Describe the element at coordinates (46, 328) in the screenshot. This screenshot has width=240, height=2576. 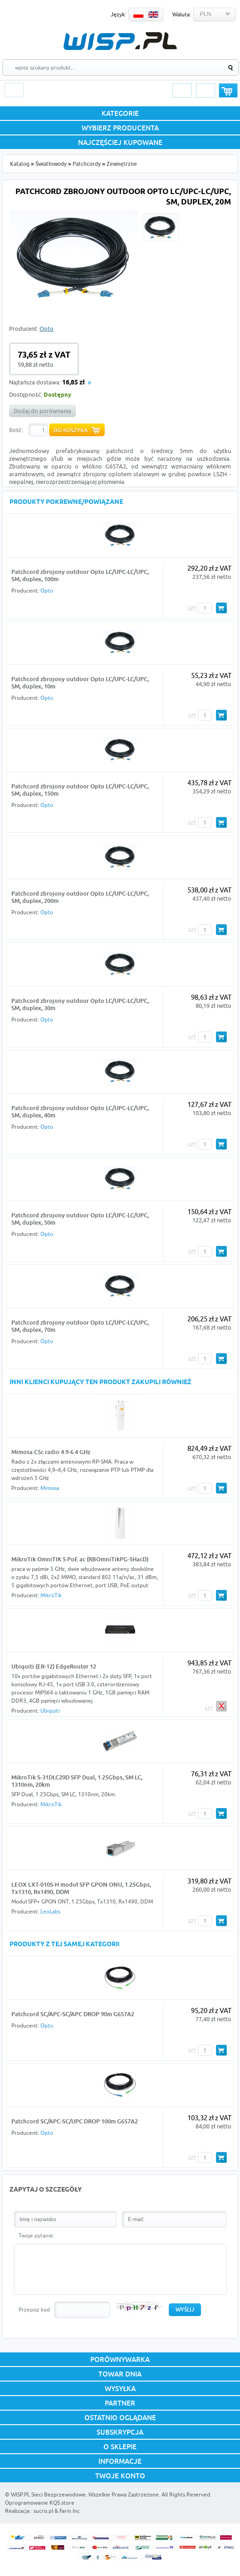
I see `Opto` at that location.